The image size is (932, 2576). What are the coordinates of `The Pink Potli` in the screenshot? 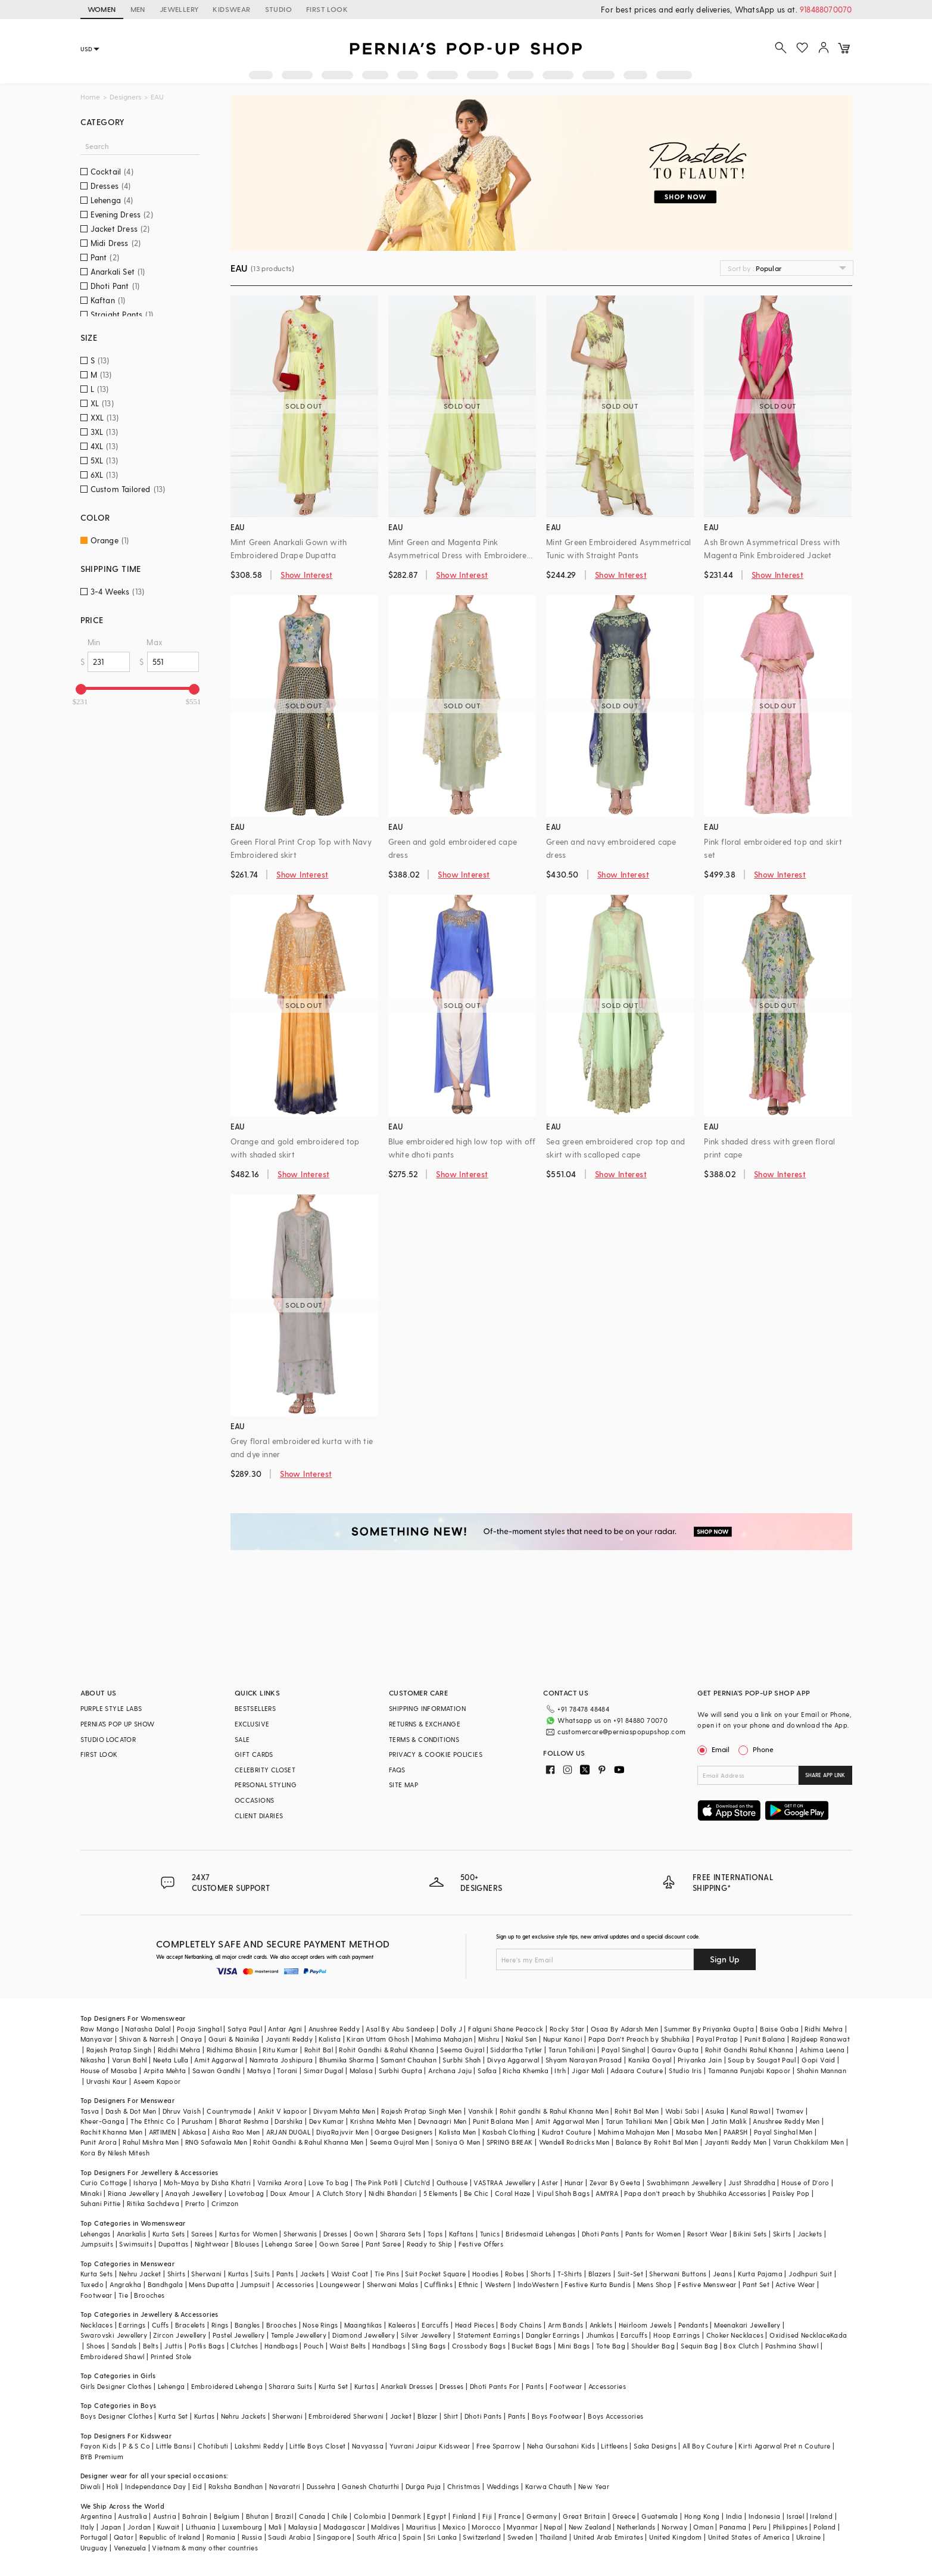 It's located at (376, 2182).